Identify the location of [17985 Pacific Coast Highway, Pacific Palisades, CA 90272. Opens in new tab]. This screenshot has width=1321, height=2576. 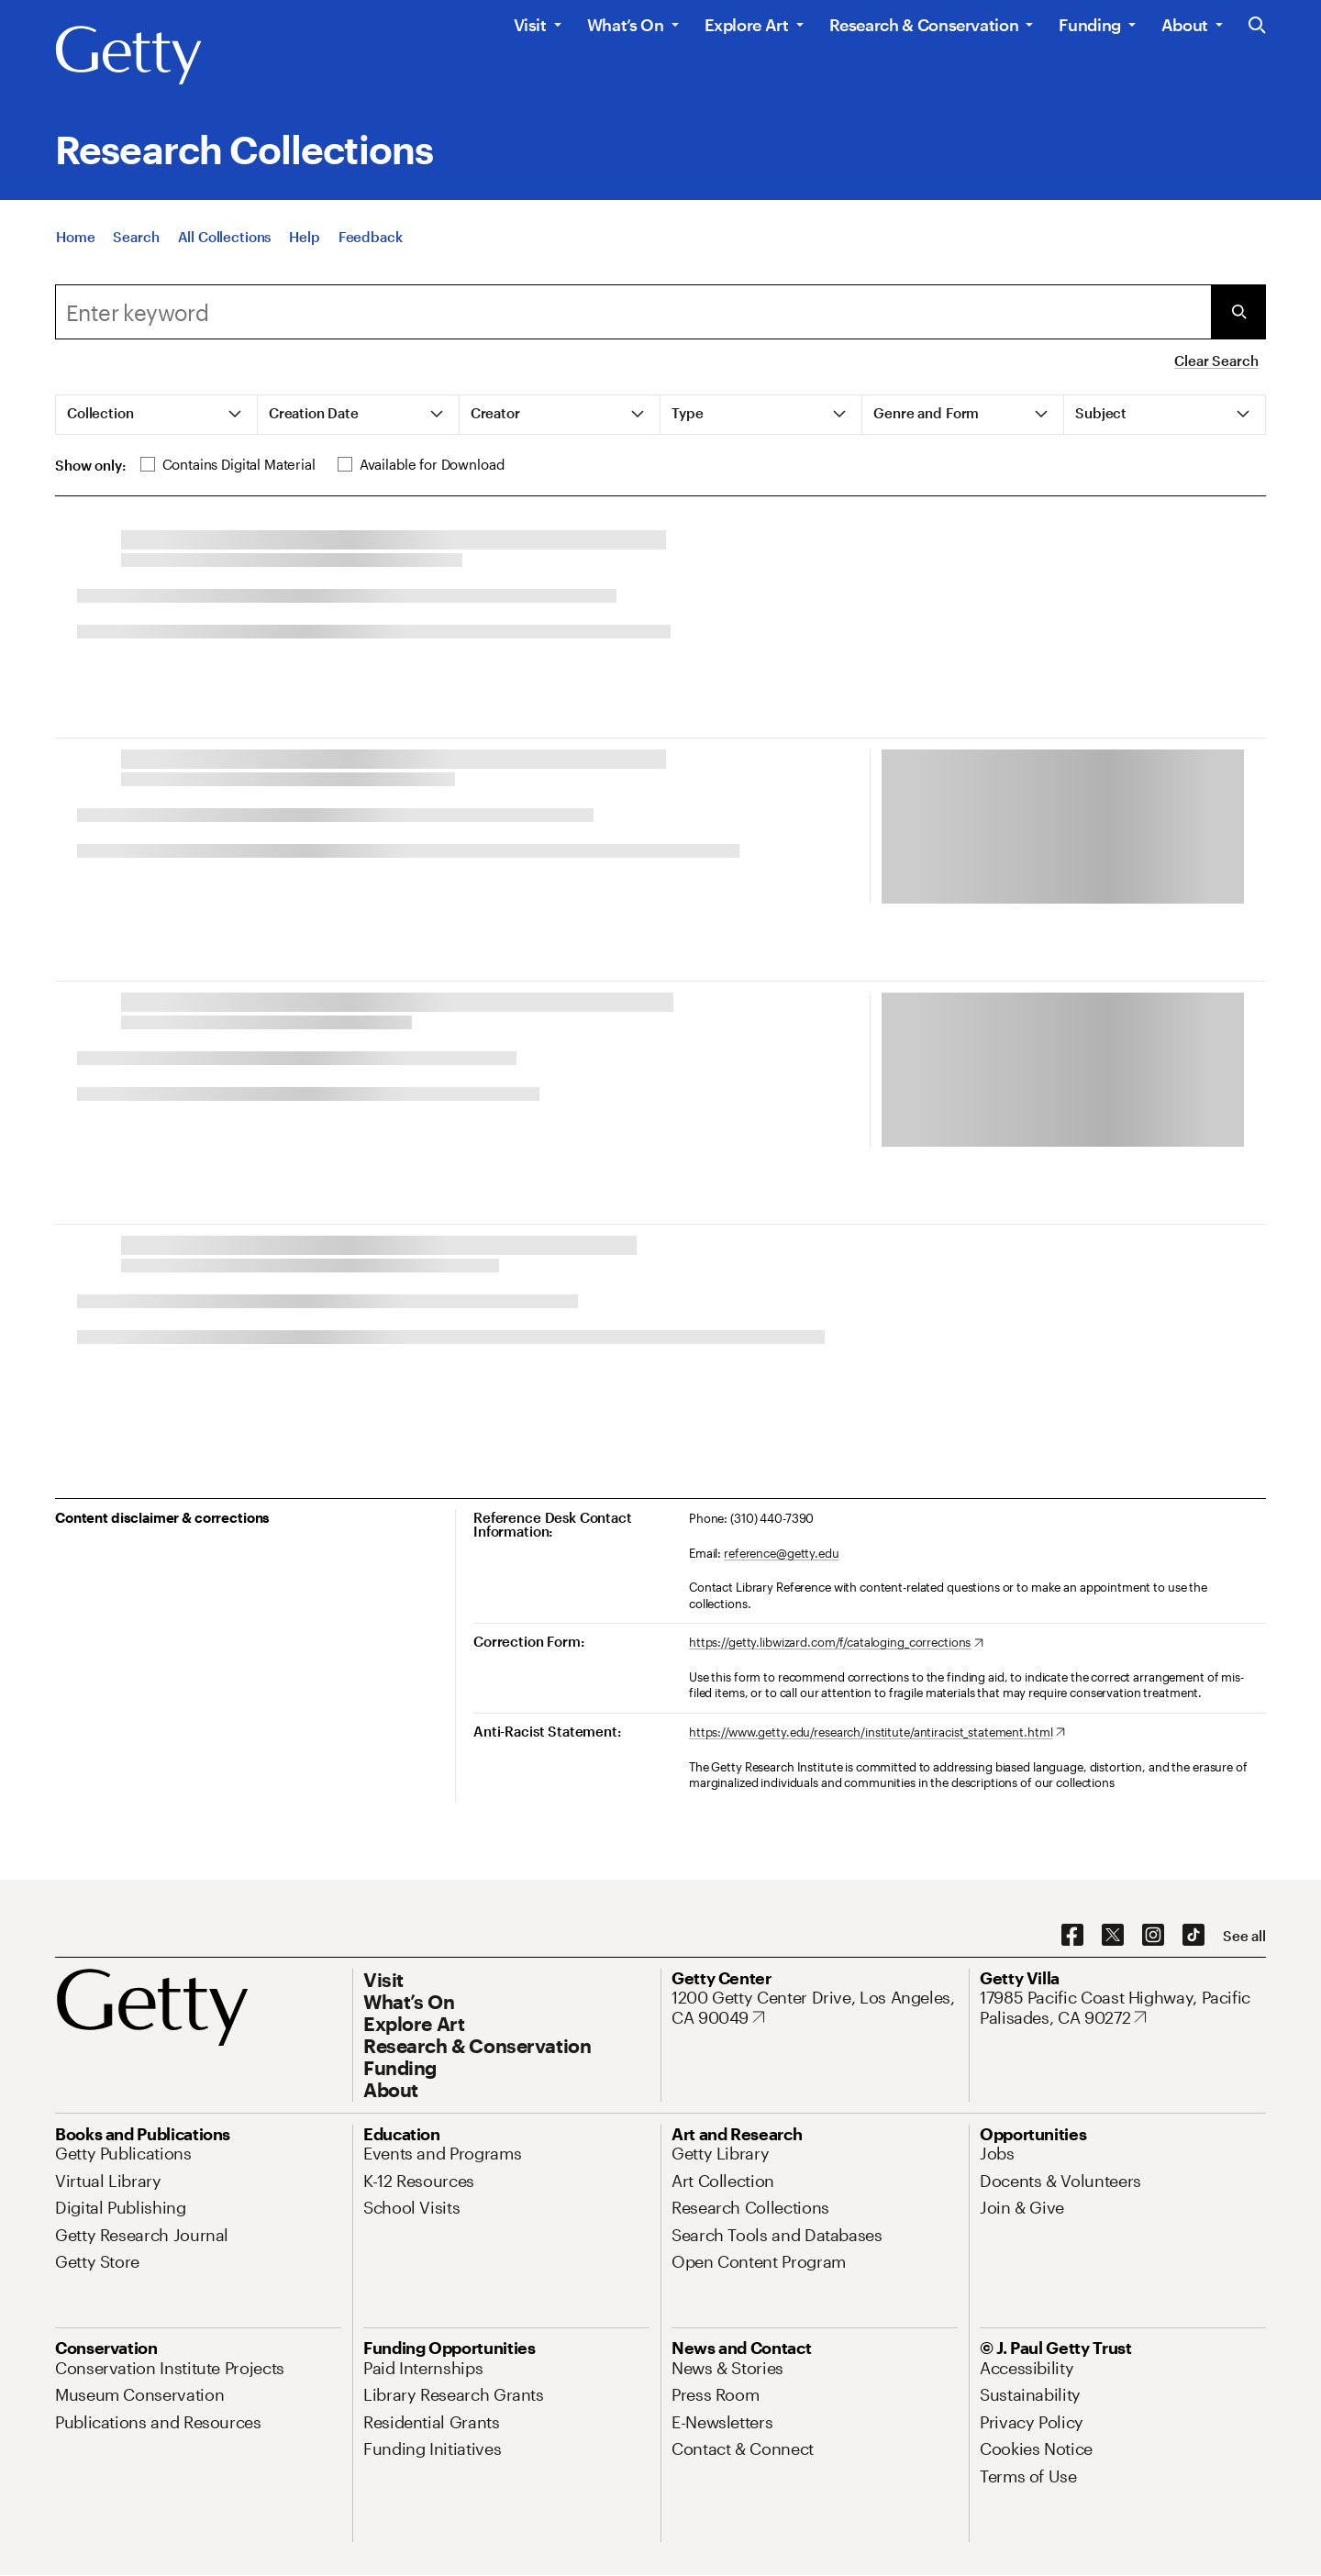
(1123, 2007).